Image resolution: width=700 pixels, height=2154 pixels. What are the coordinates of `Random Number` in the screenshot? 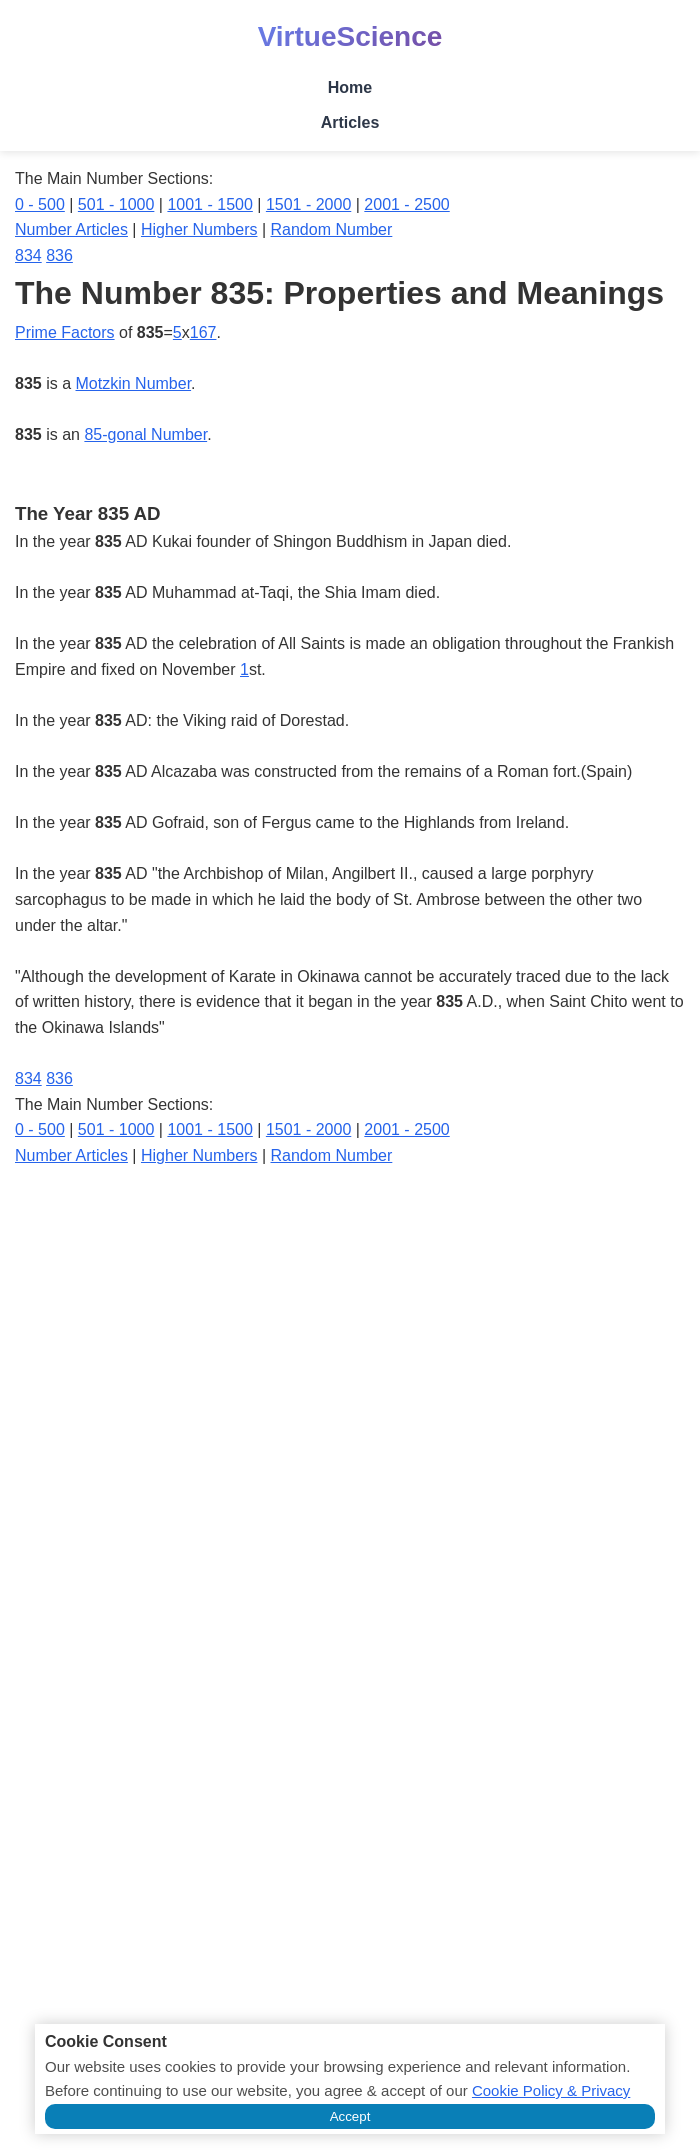 It's located at (332, 229).